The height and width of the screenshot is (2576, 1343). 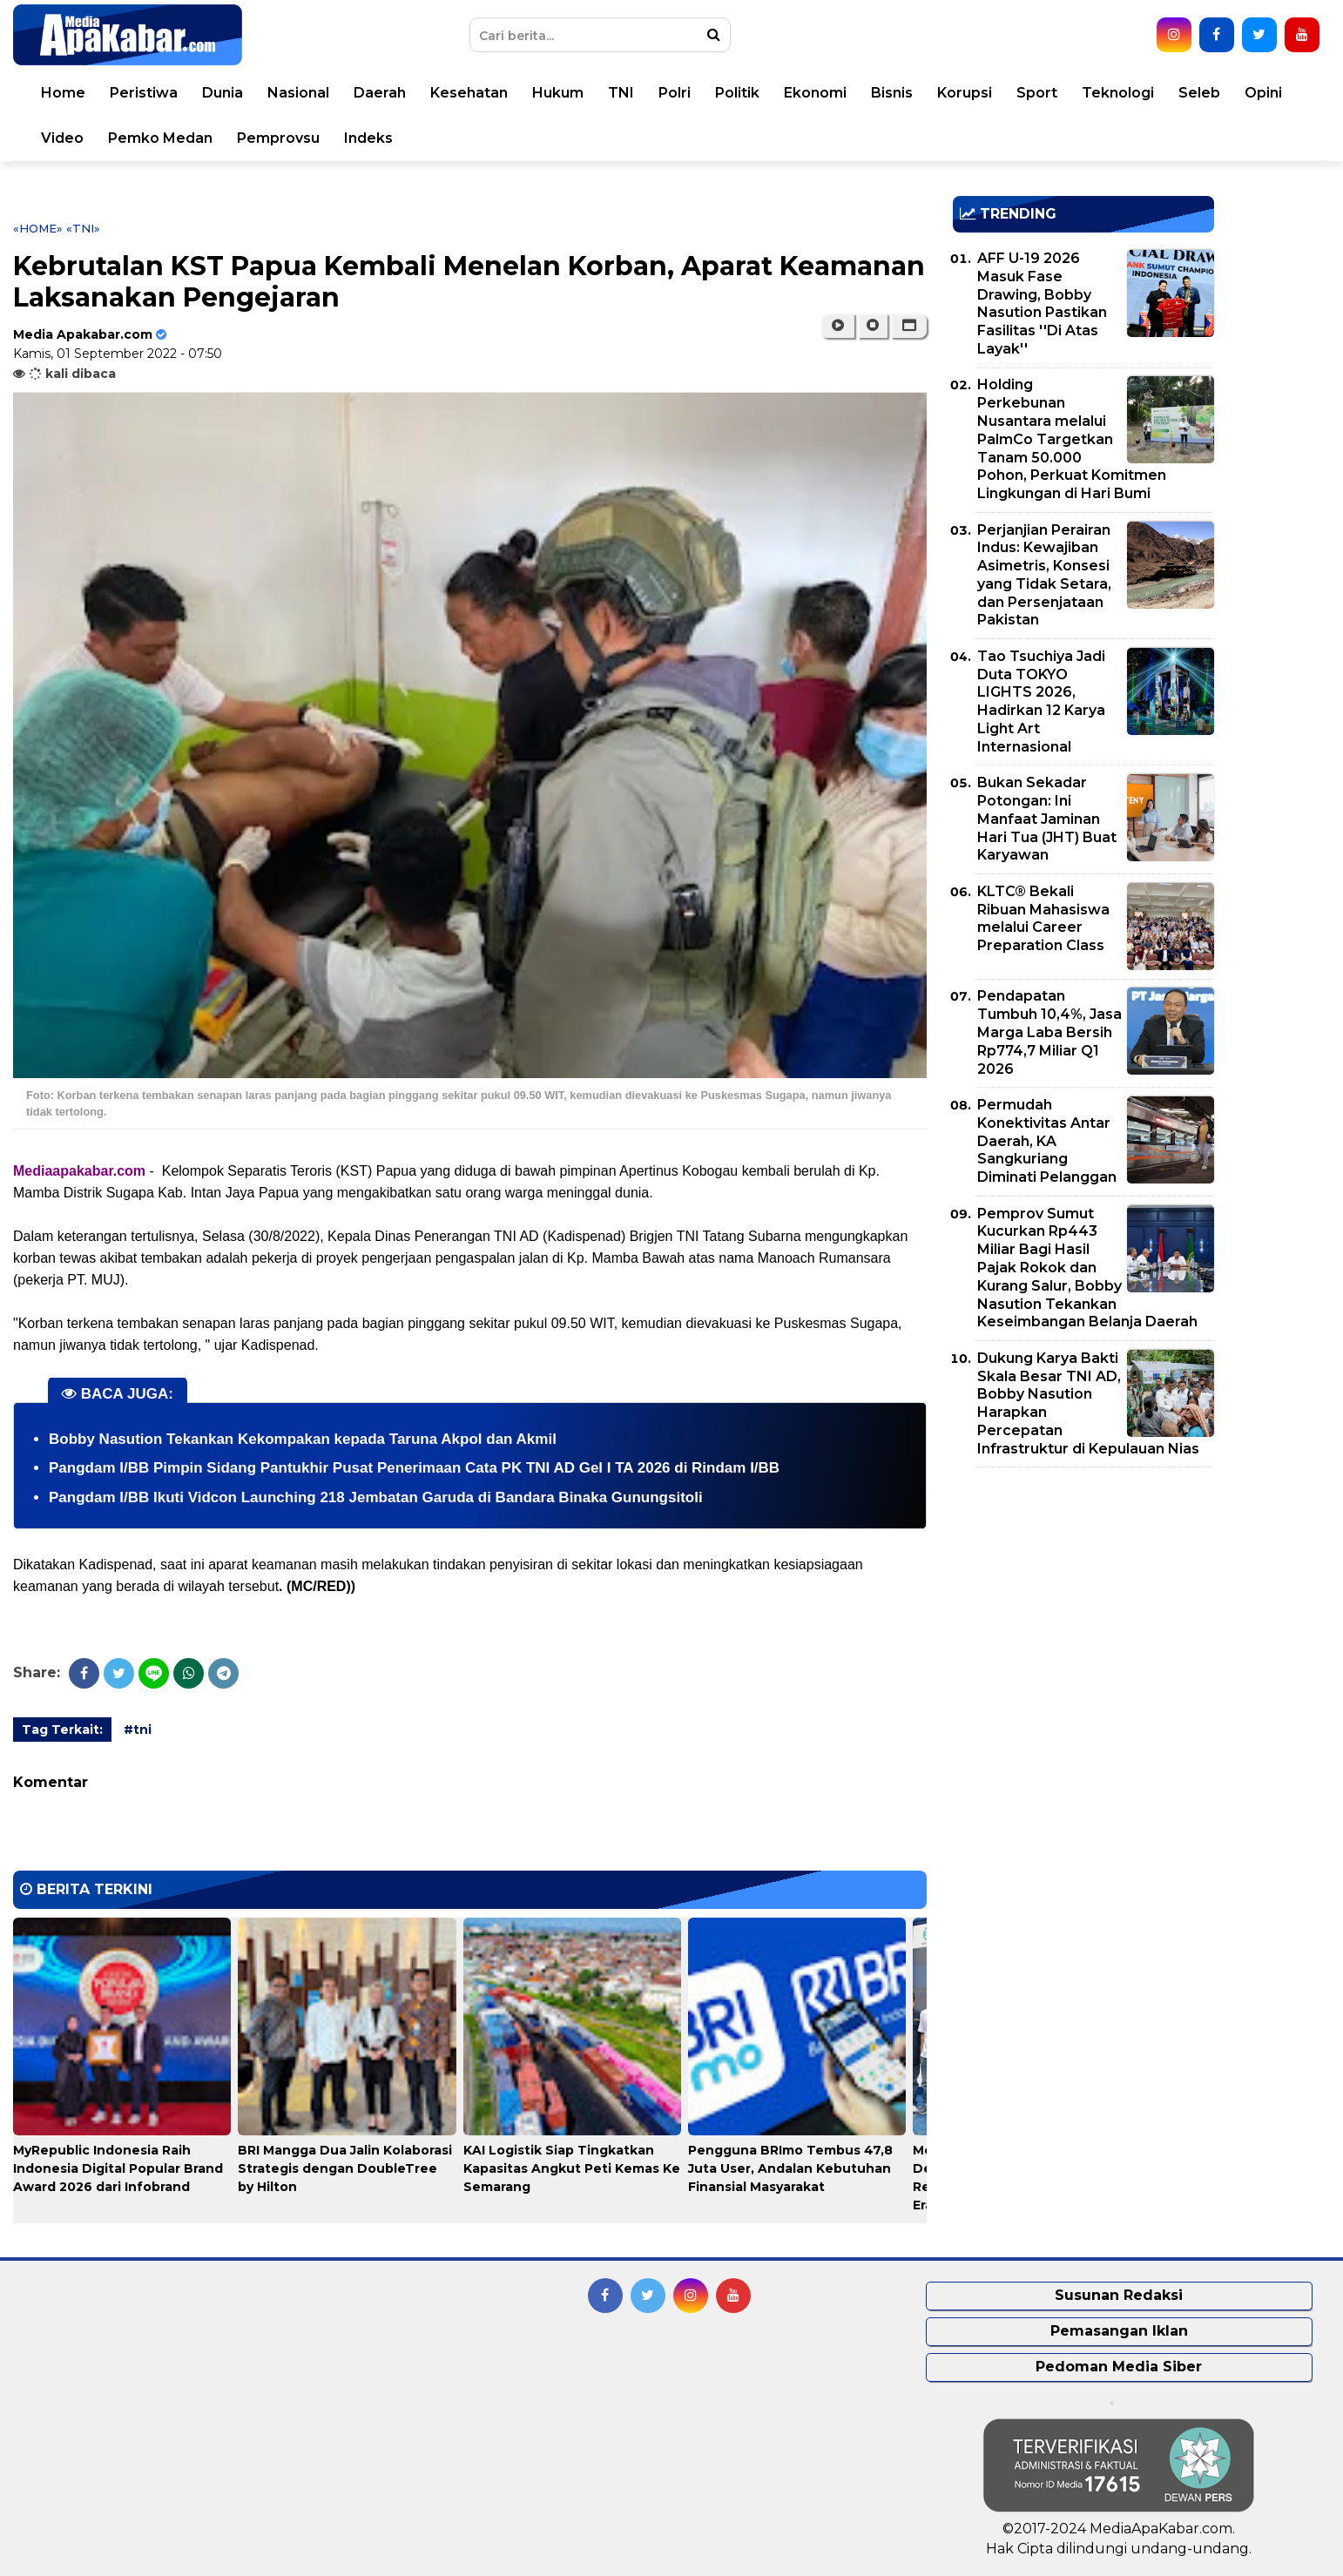 I want to click on Perjanjian Perairan Indus: Kewajiban Asimetris, Konsesi yang Tidak Setara, dan Persenjataan Pakistan, so click(x=1044, y=575).